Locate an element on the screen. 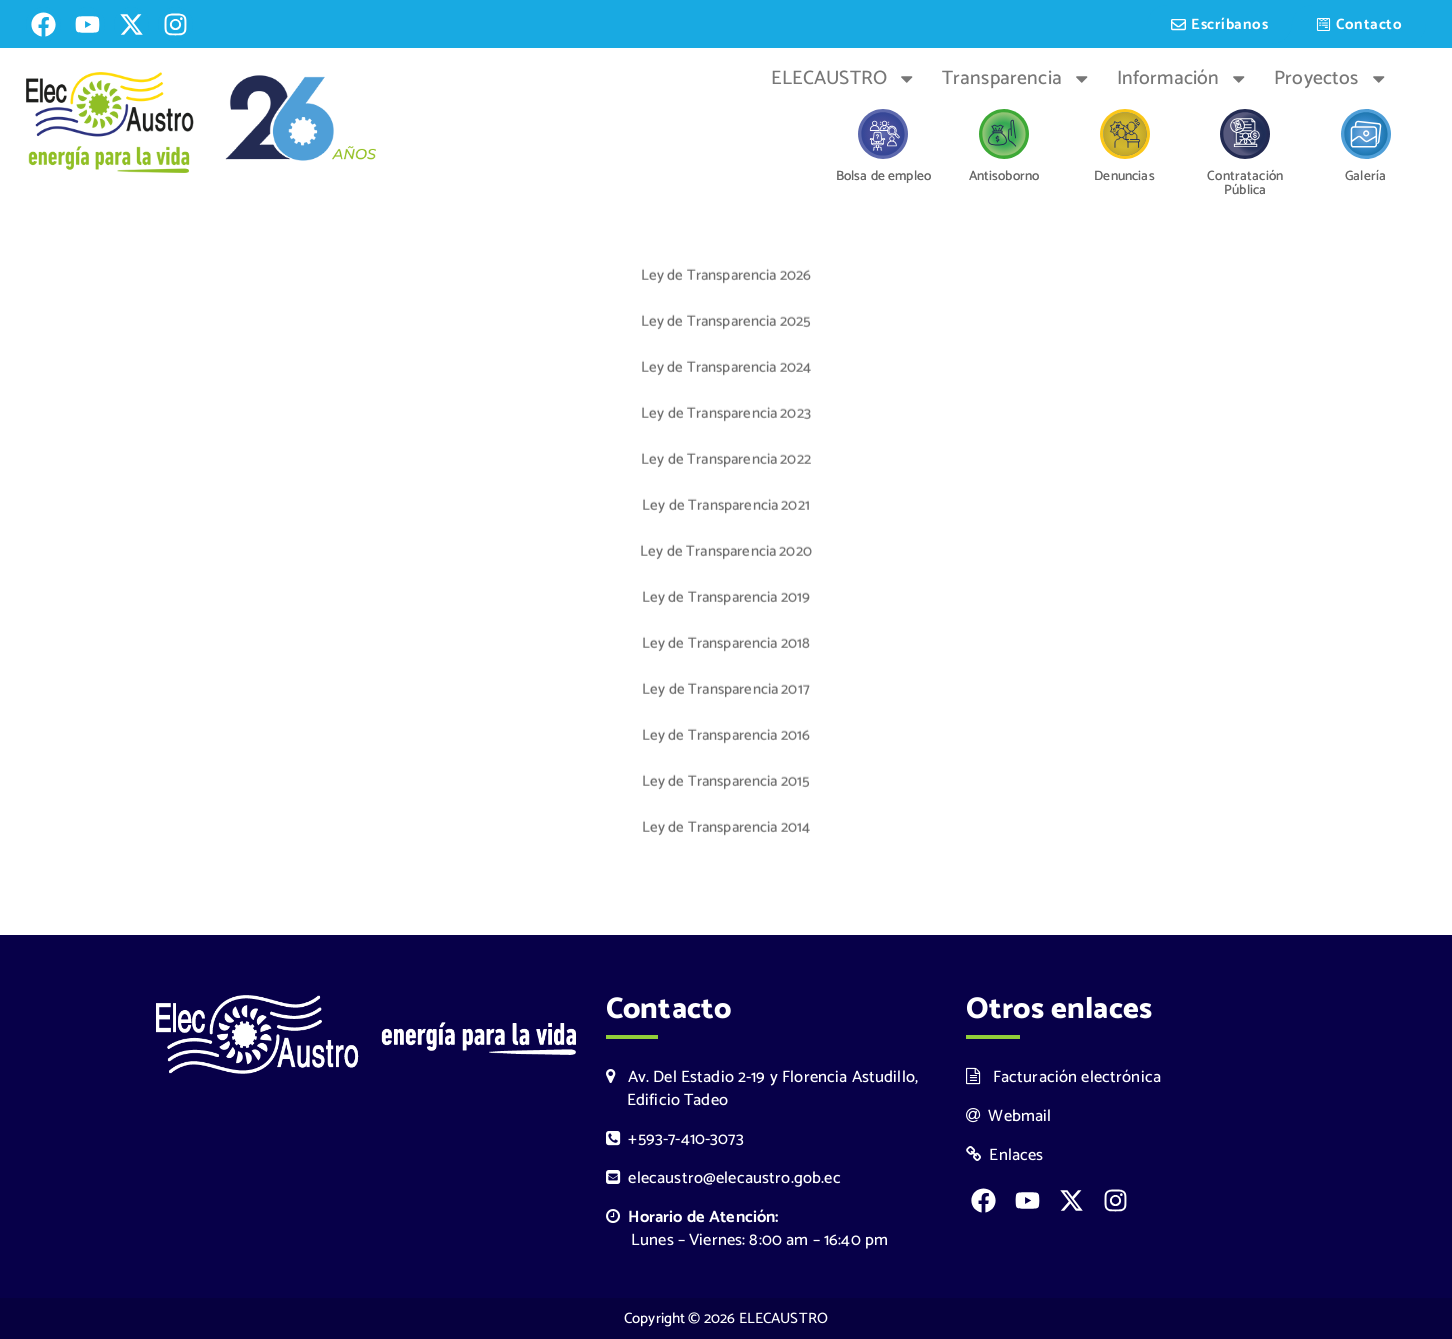  Ley de Transparencia 2020 is located at coordinates (726, 553).